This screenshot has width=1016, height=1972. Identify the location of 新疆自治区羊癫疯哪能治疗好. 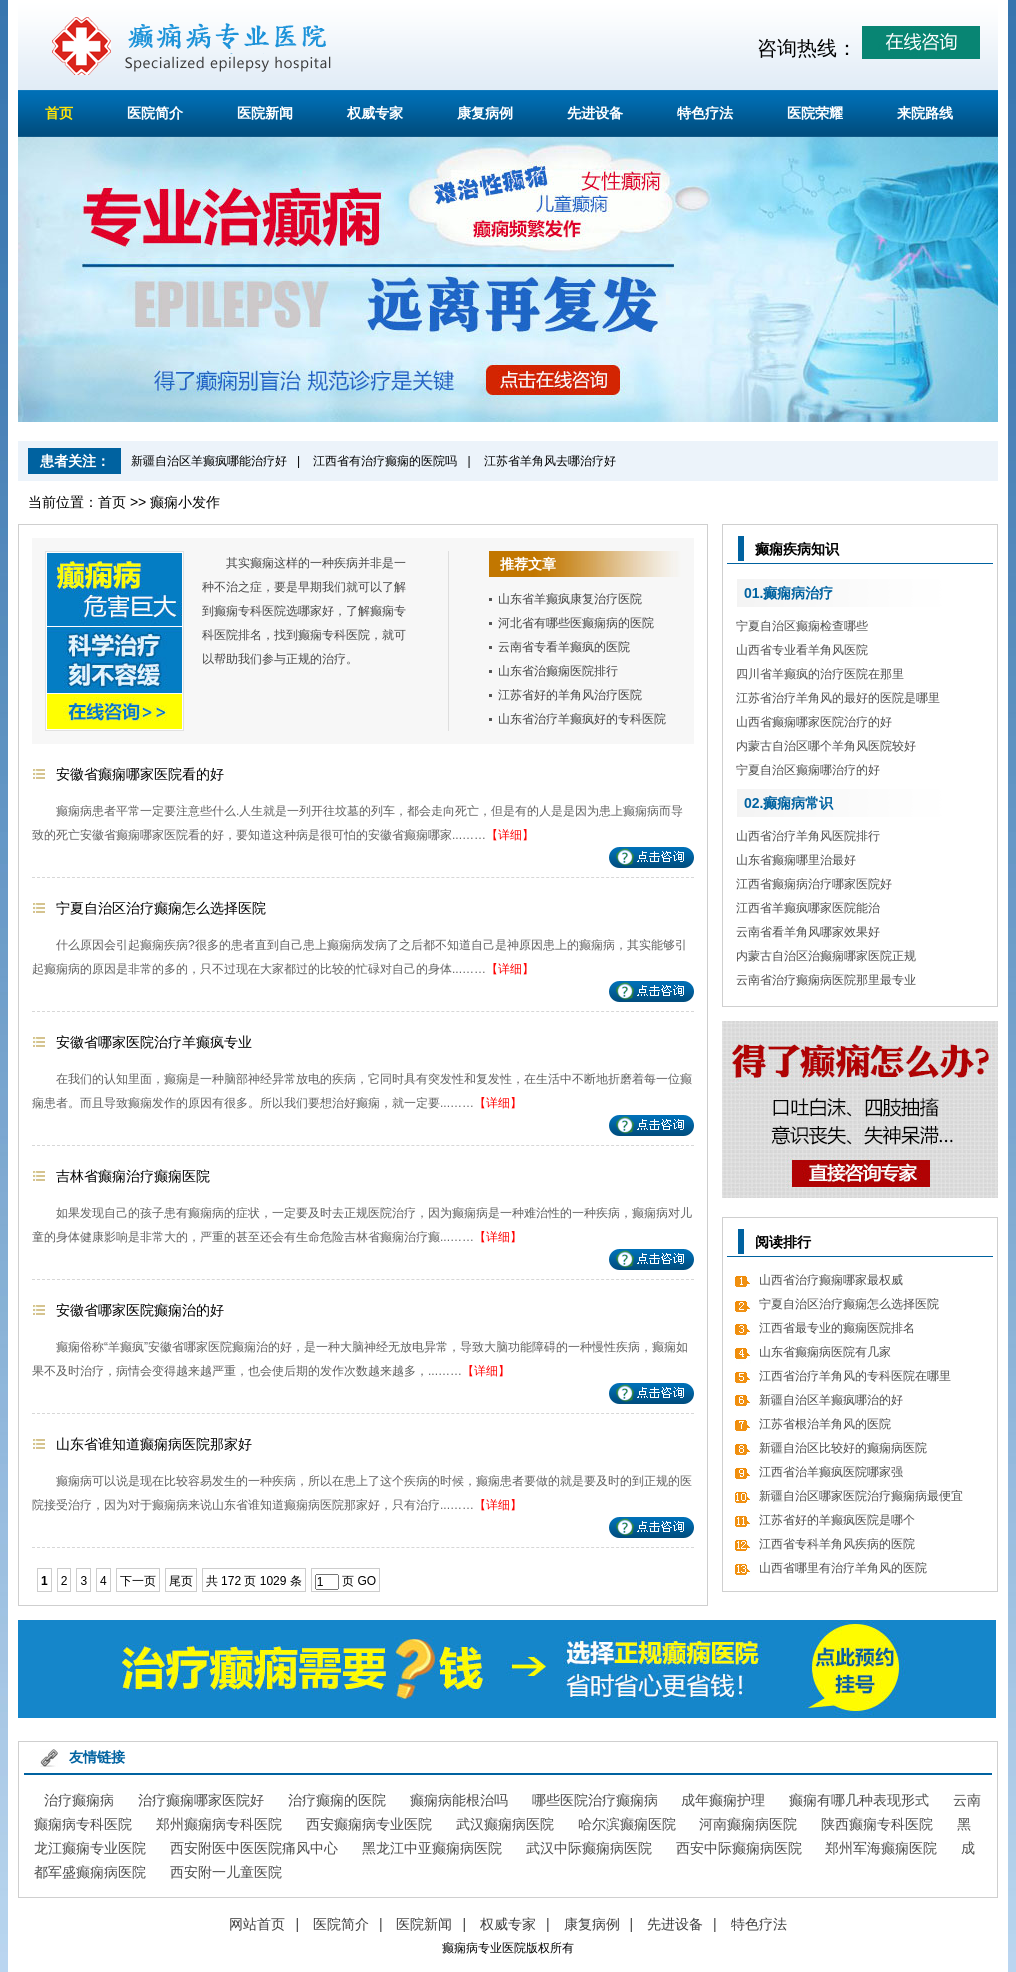
(209, 461).